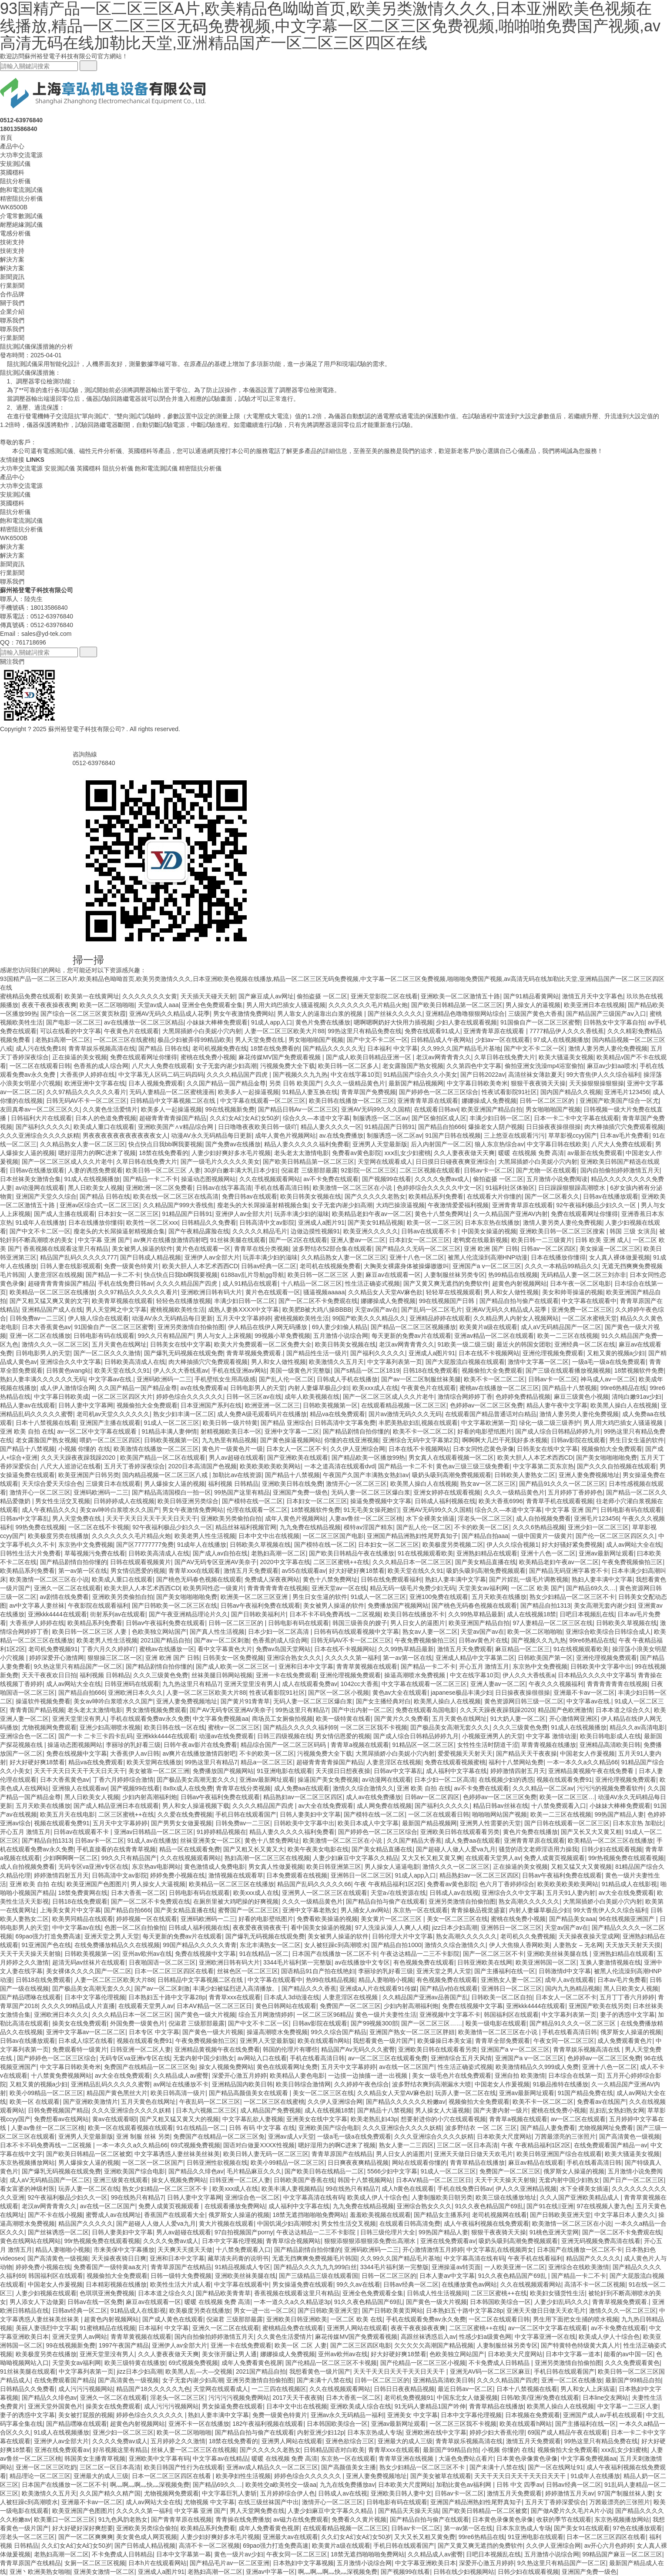  What do you see at coordinates (177, 1309) in the screenshot?
I see `蜜桃视频欧美牲生活` at bounding box center [177, 1309].